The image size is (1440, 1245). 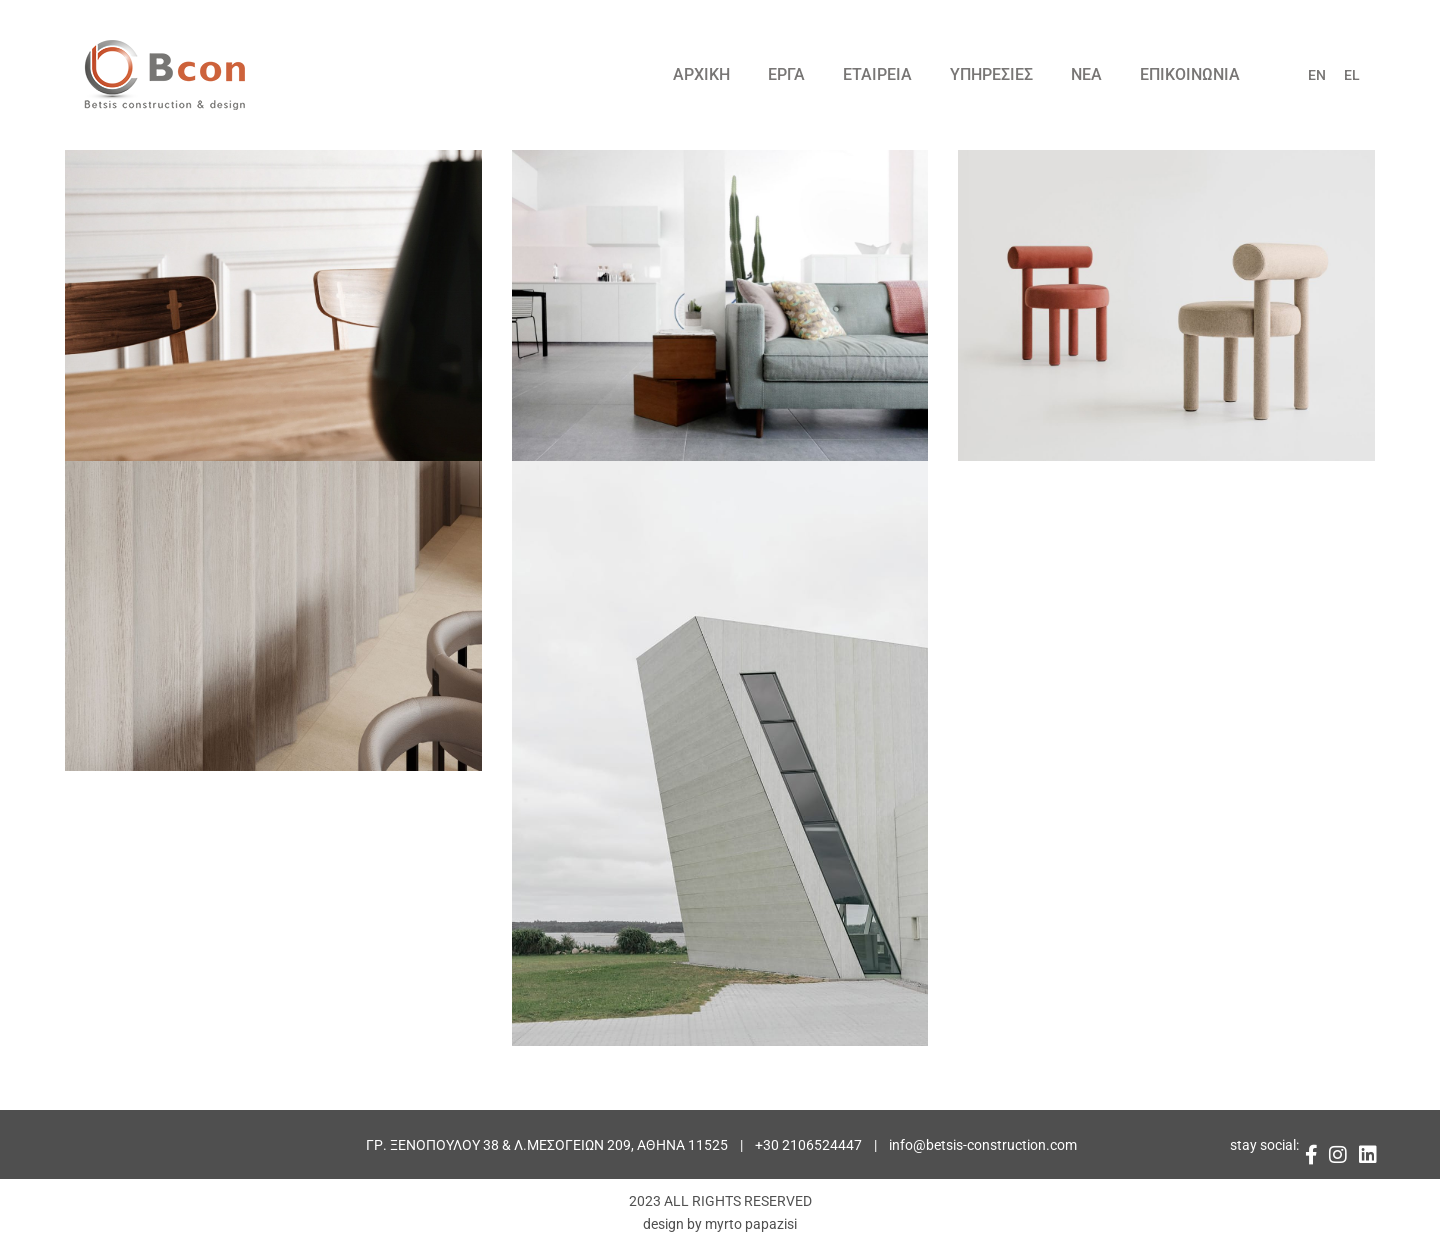 I want to click on EN, so click(x=1317, y=75).